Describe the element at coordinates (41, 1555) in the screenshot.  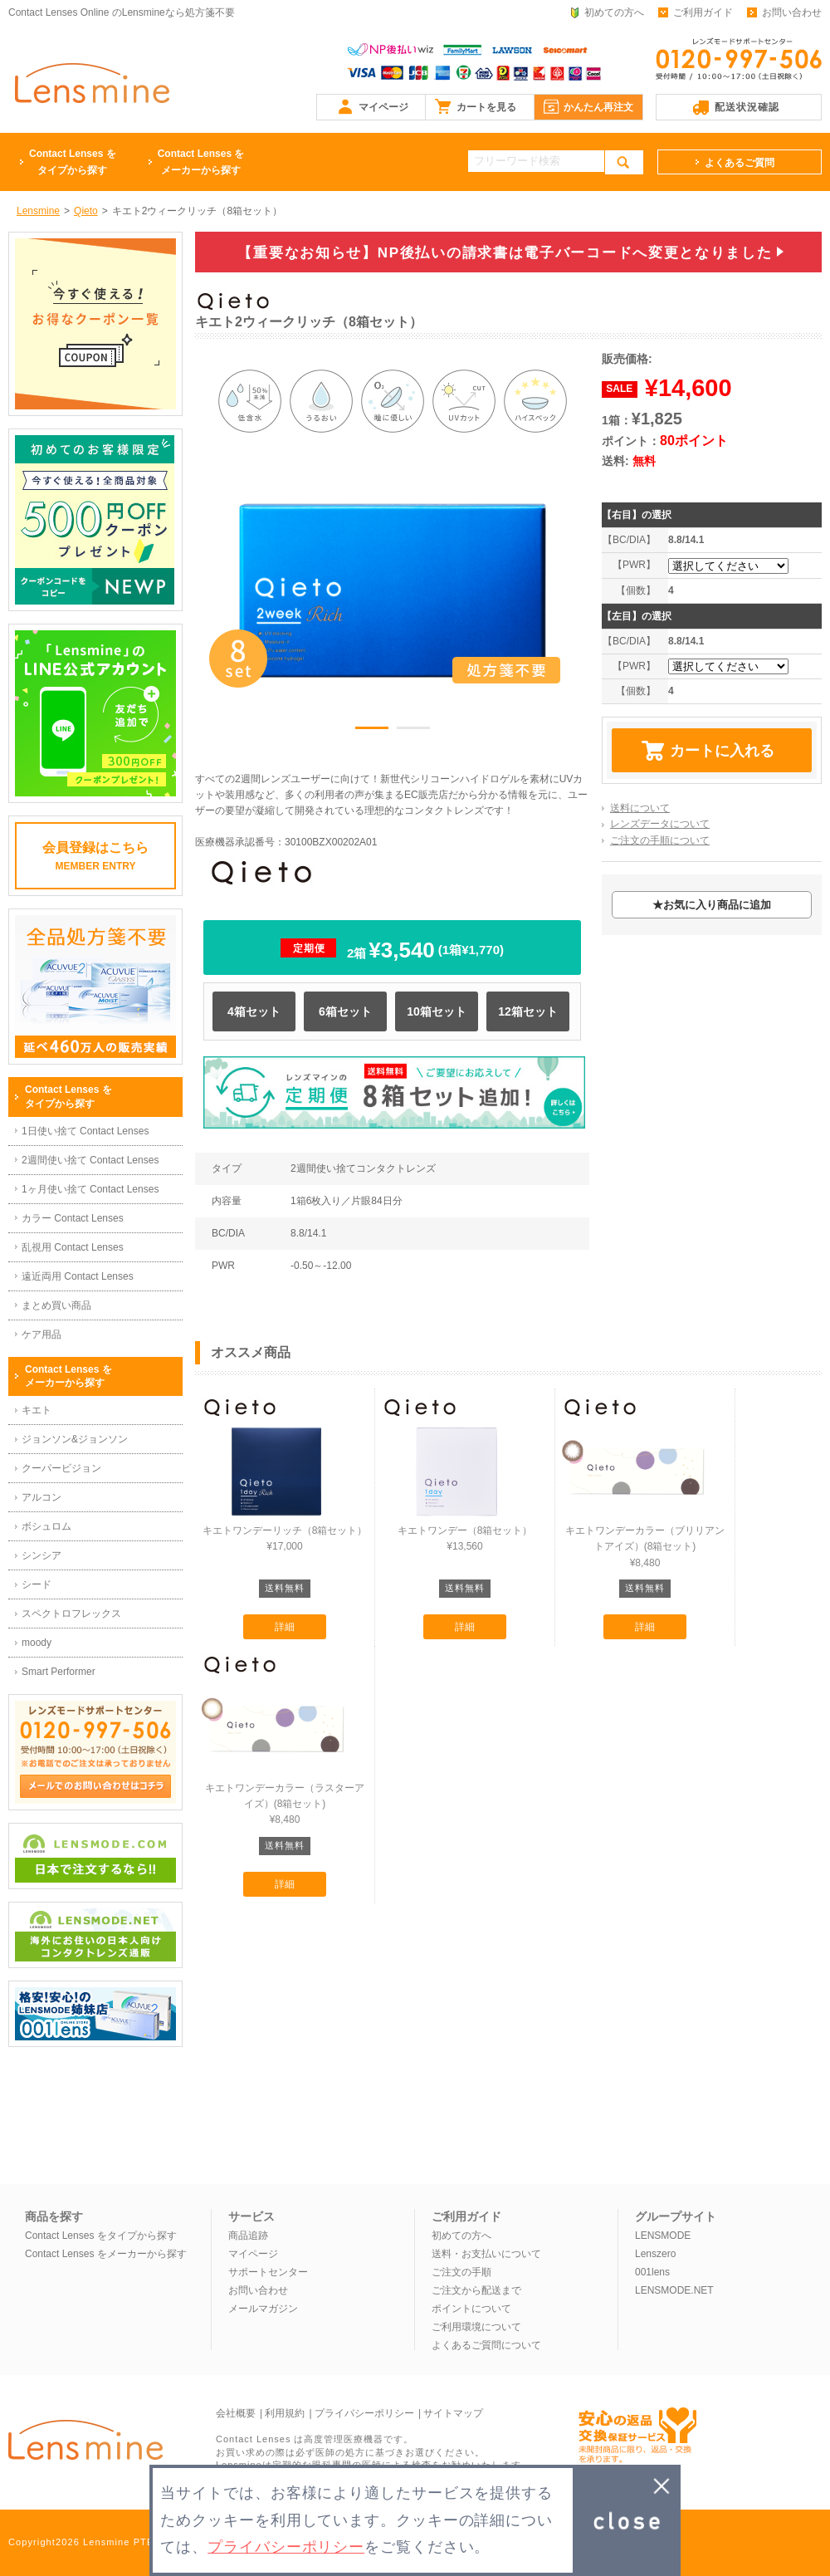
I see `シンシア` at that location.